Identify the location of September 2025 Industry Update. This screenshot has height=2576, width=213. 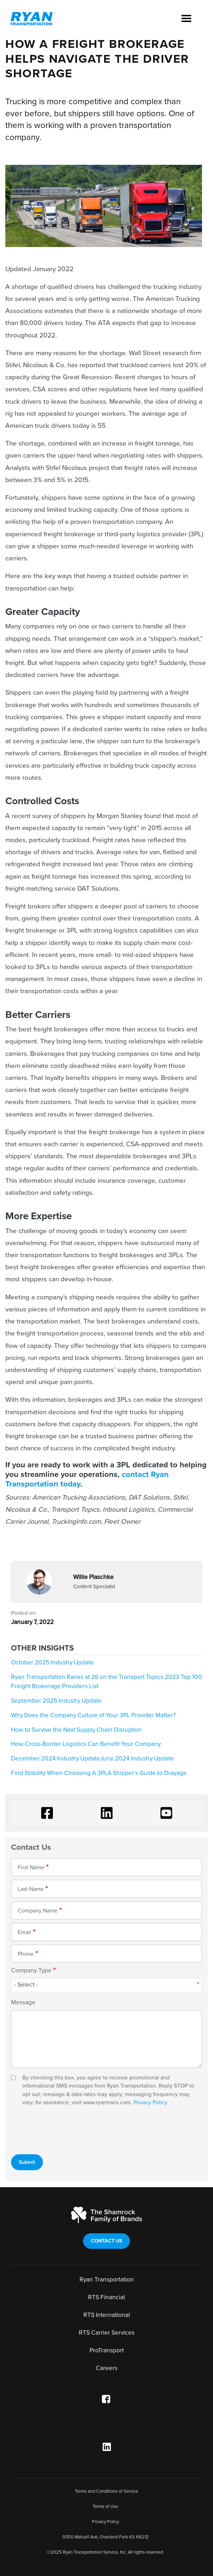
(56, 1700).